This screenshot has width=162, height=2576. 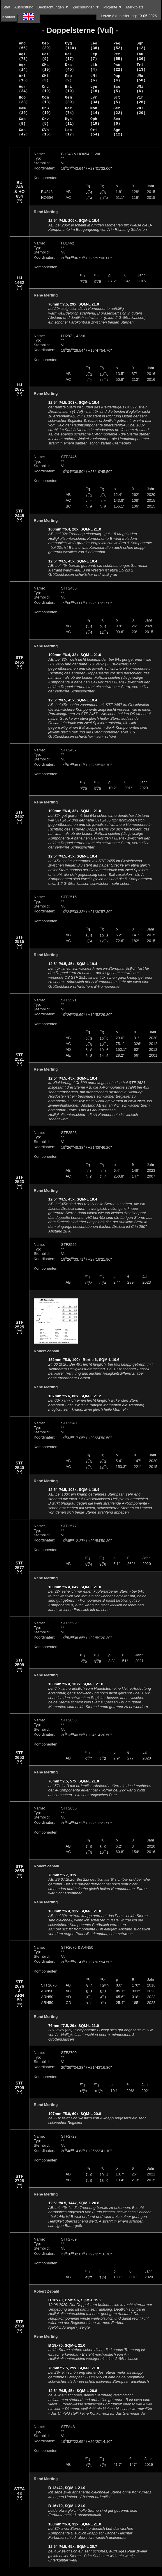 I want to click on And (66), so click(x=23, y=46).